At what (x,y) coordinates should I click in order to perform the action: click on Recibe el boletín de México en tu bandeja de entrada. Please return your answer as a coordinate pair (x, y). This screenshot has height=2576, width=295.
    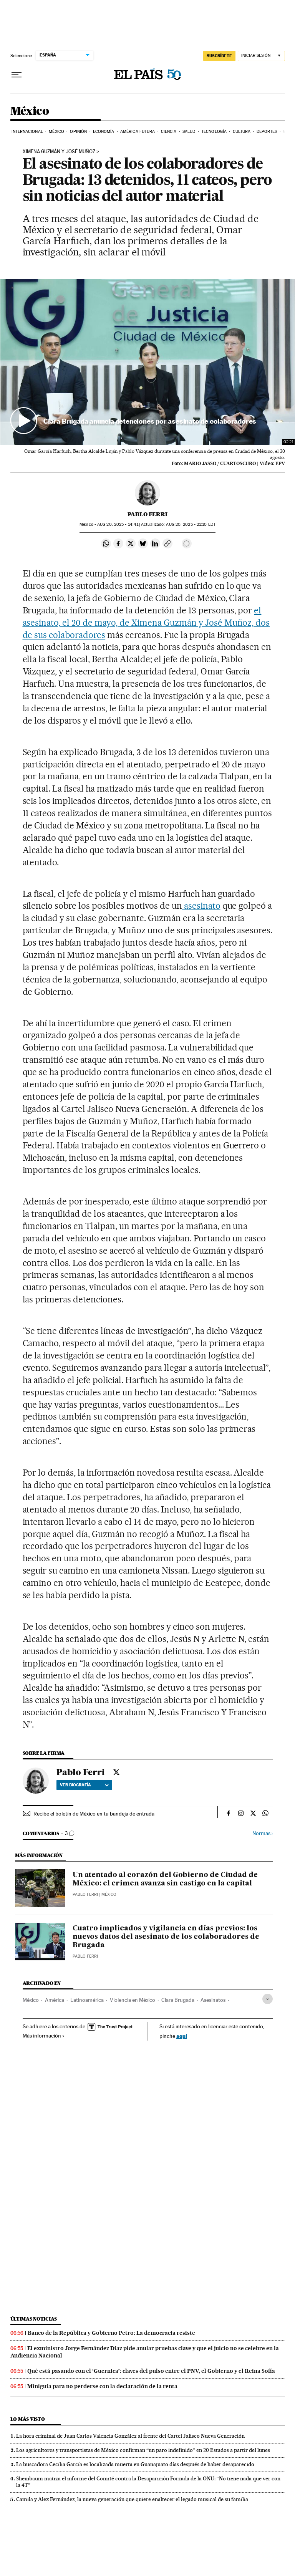
    Looking at the image, I should click on (93, 1814).